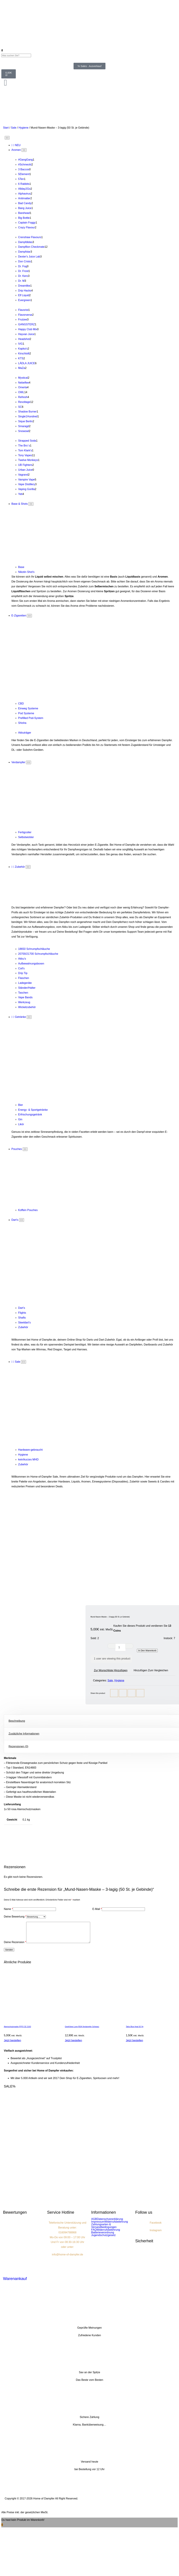  Describe the element at coordinates (104, 2230) in the screenshot. I see `Zahlungsarten & Versandbedingungen` at that location.